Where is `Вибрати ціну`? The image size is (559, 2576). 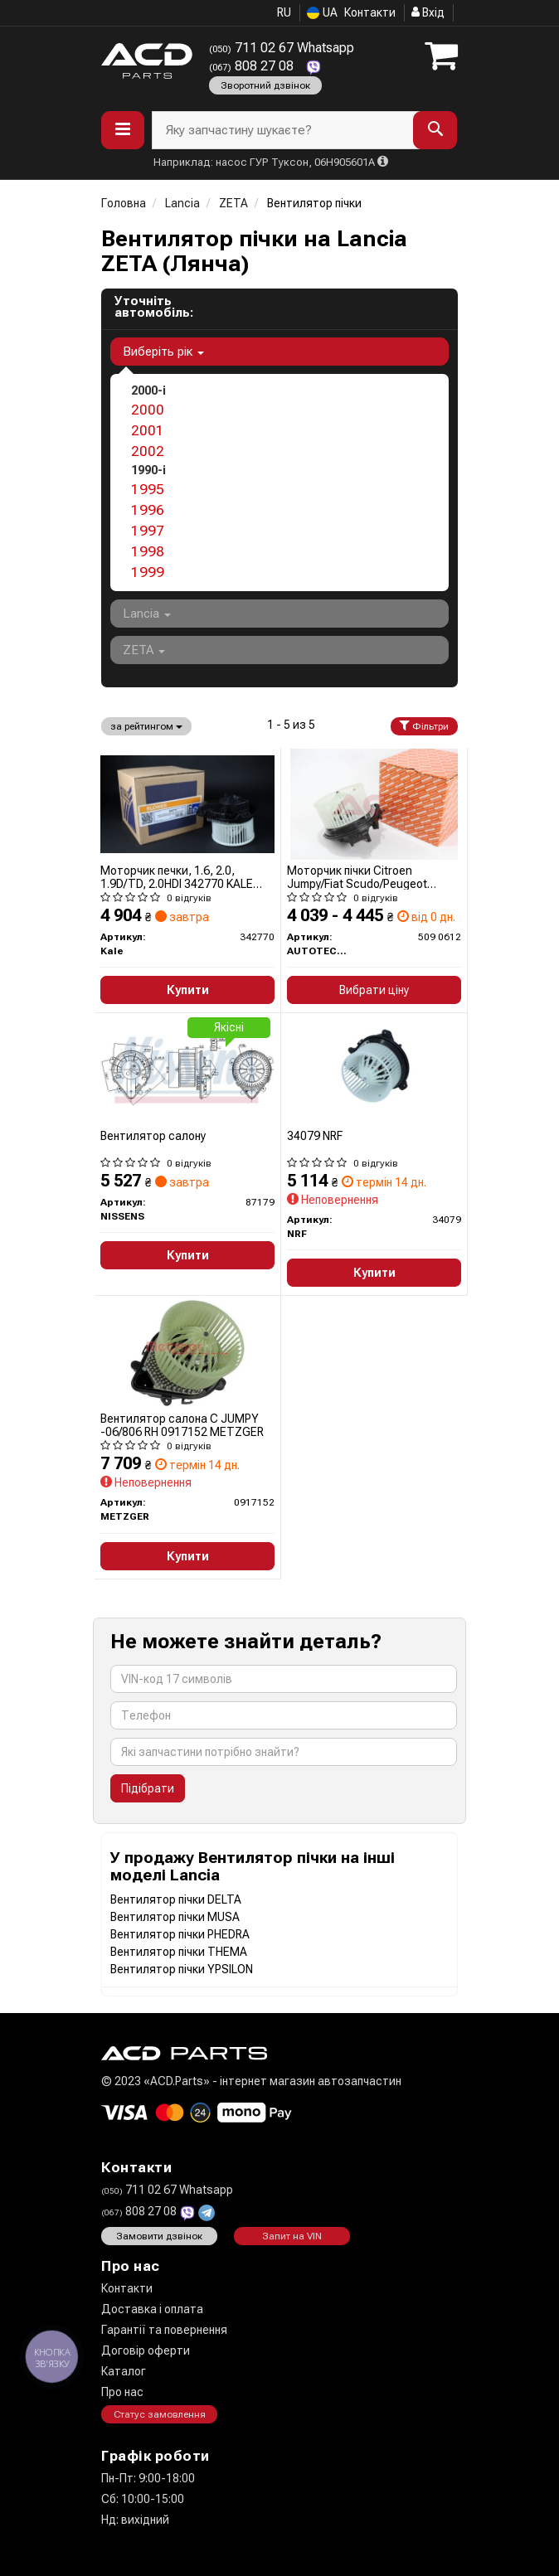
Вибрати ціну is located at coordinates (374, 990).